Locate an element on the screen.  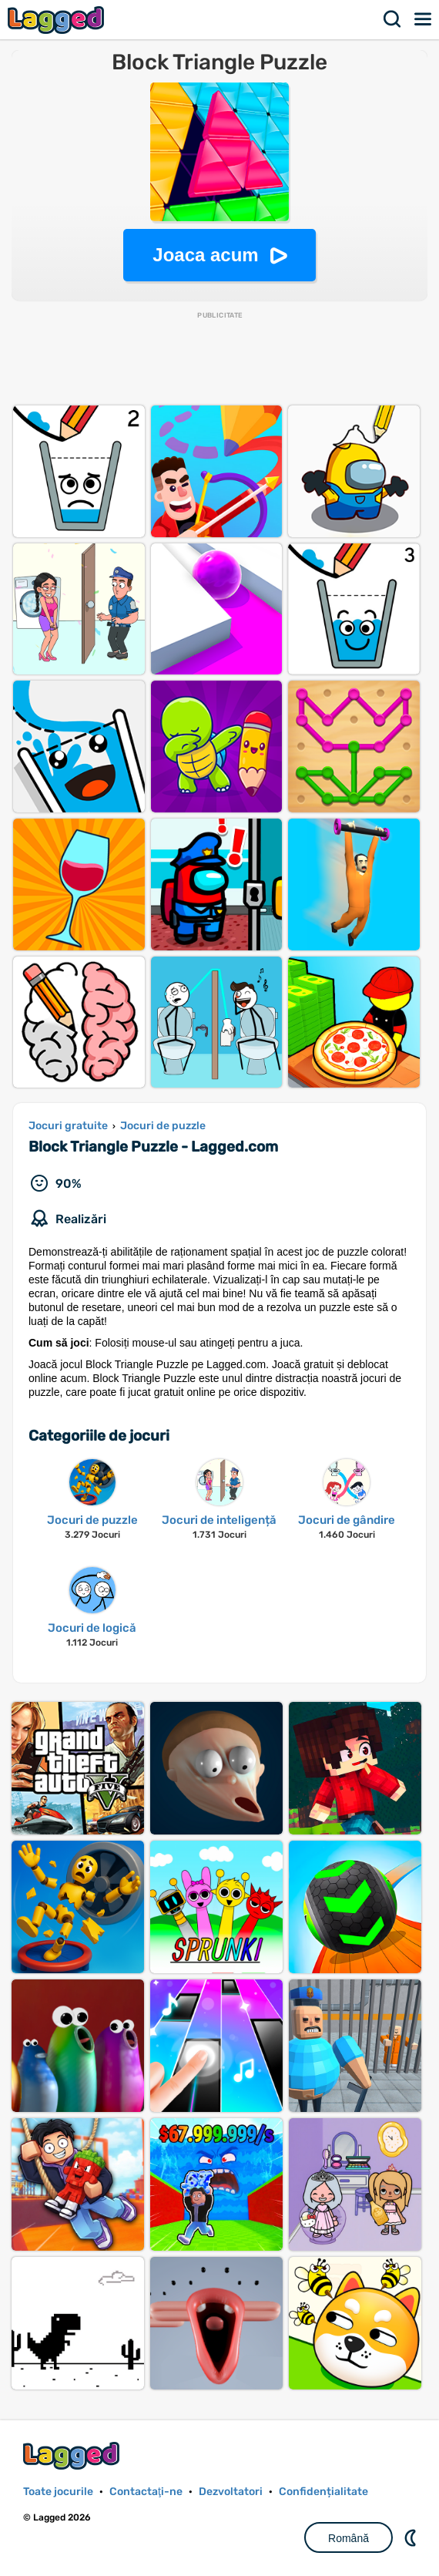
Lagged.com is located at coordinates (73, 2455).